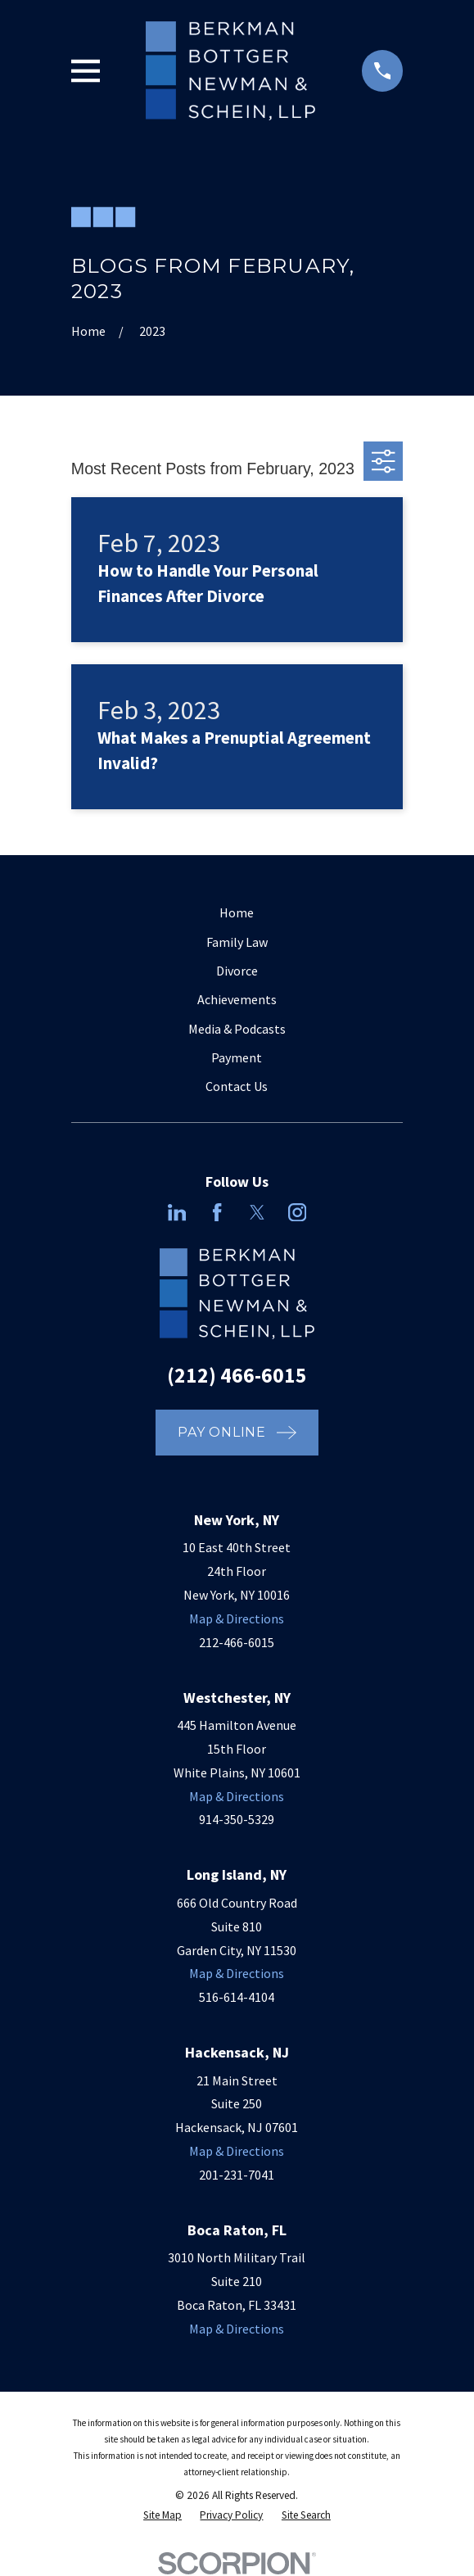 The image size is (474, 2576). I want to click on Family Law, so click(237, 942).